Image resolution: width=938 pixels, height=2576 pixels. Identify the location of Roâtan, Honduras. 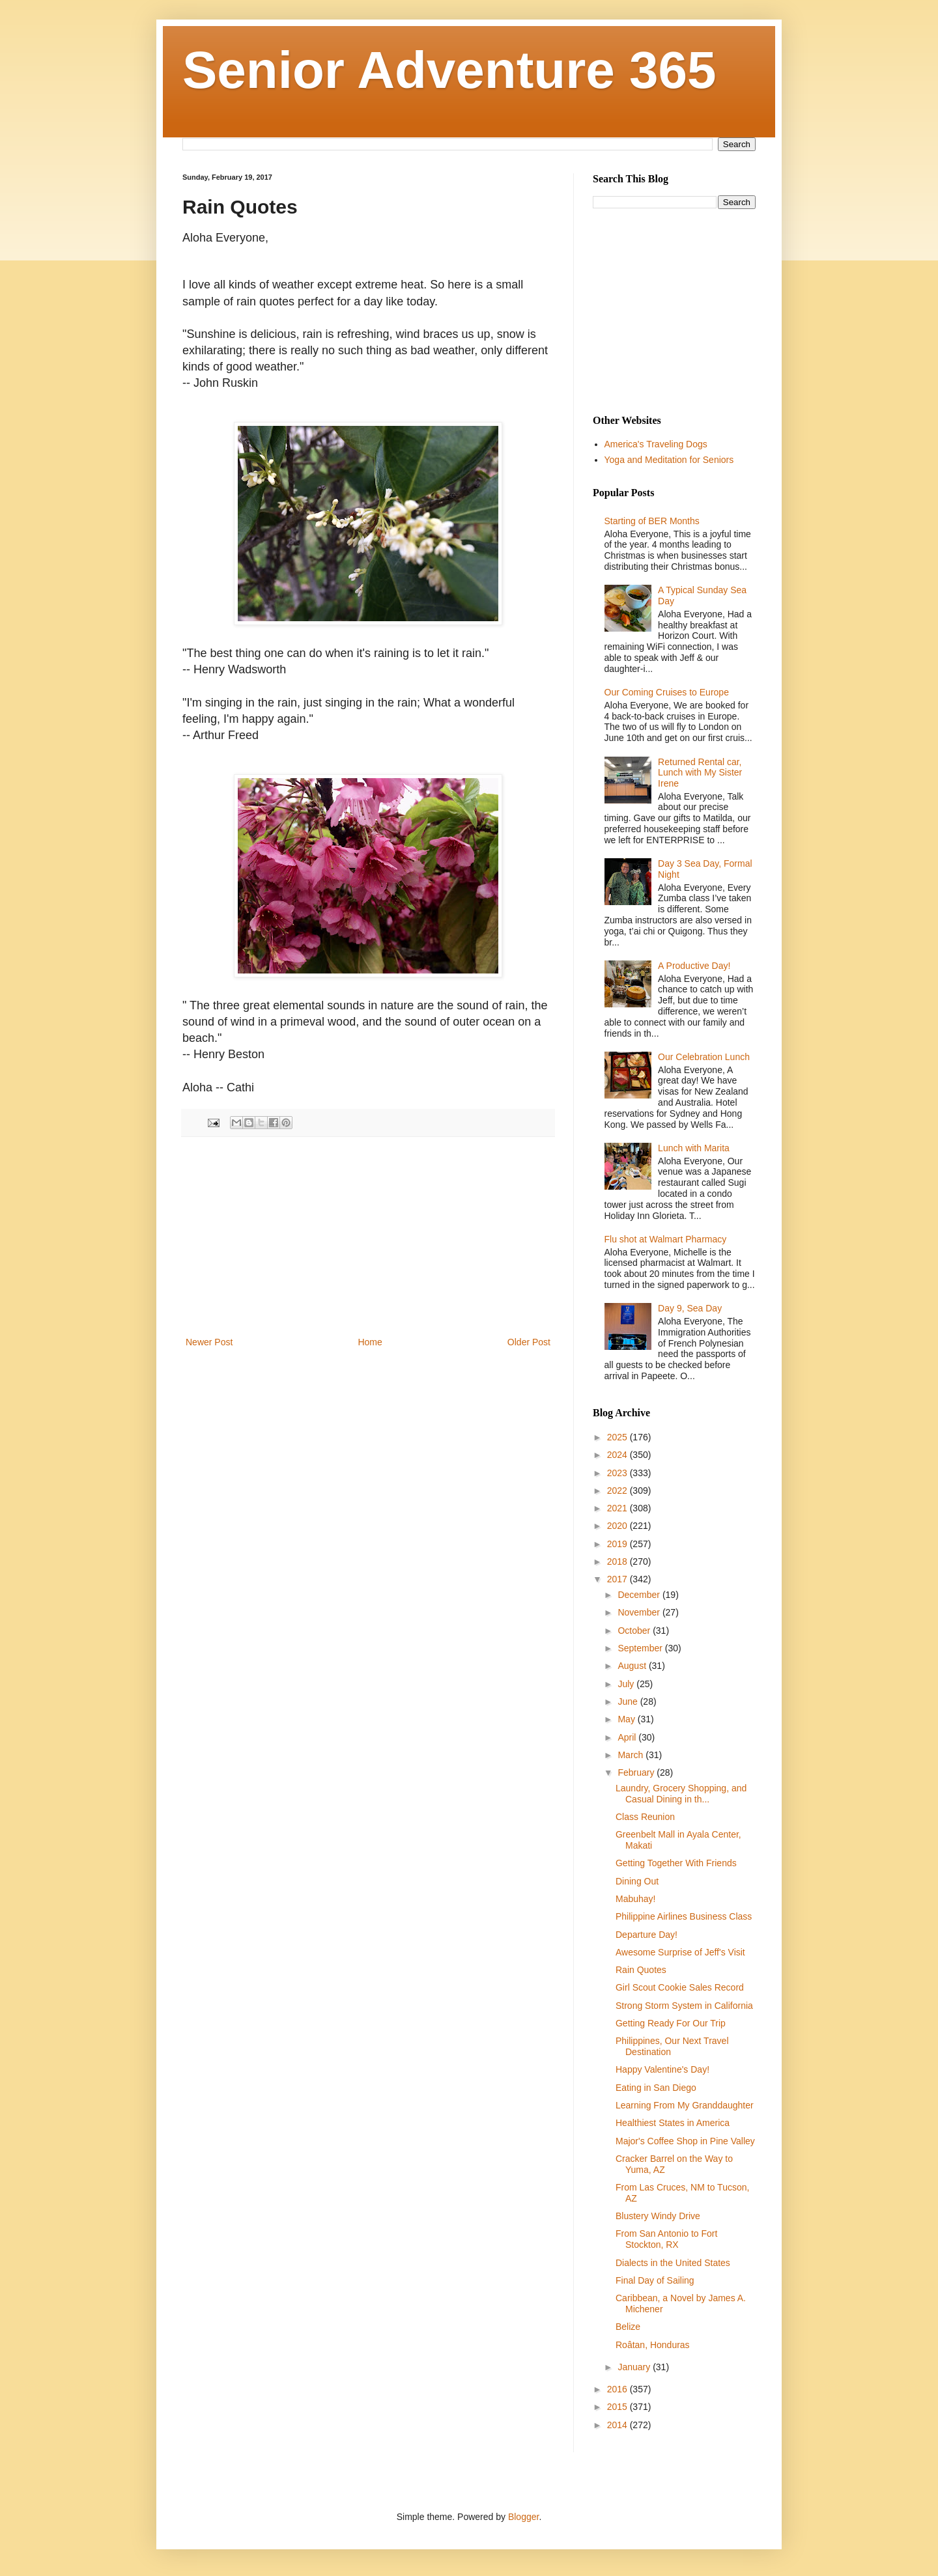
(653, 2345).